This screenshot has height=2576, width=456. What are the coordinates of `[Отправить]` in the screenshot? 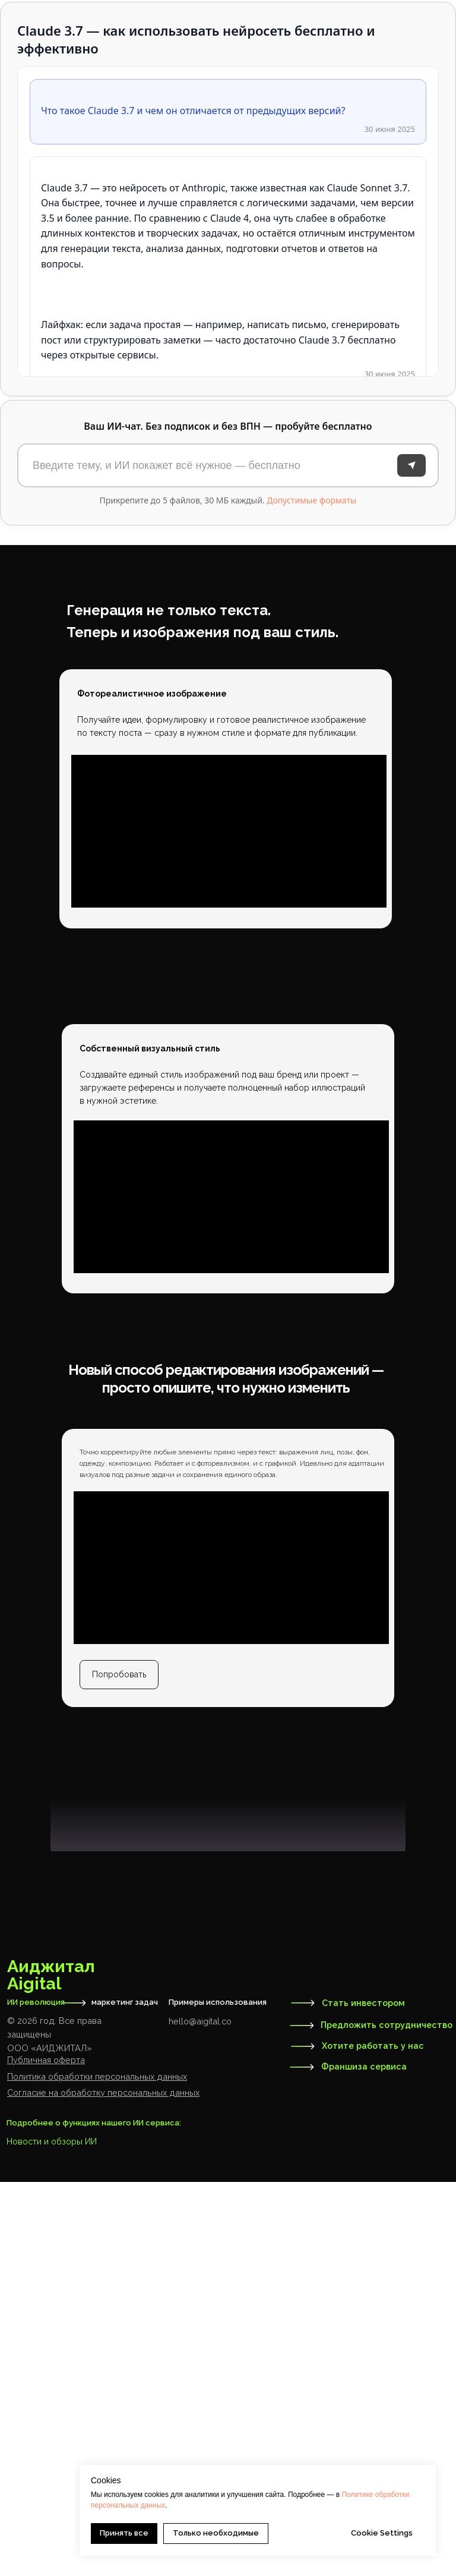 It's located at (411, 465).